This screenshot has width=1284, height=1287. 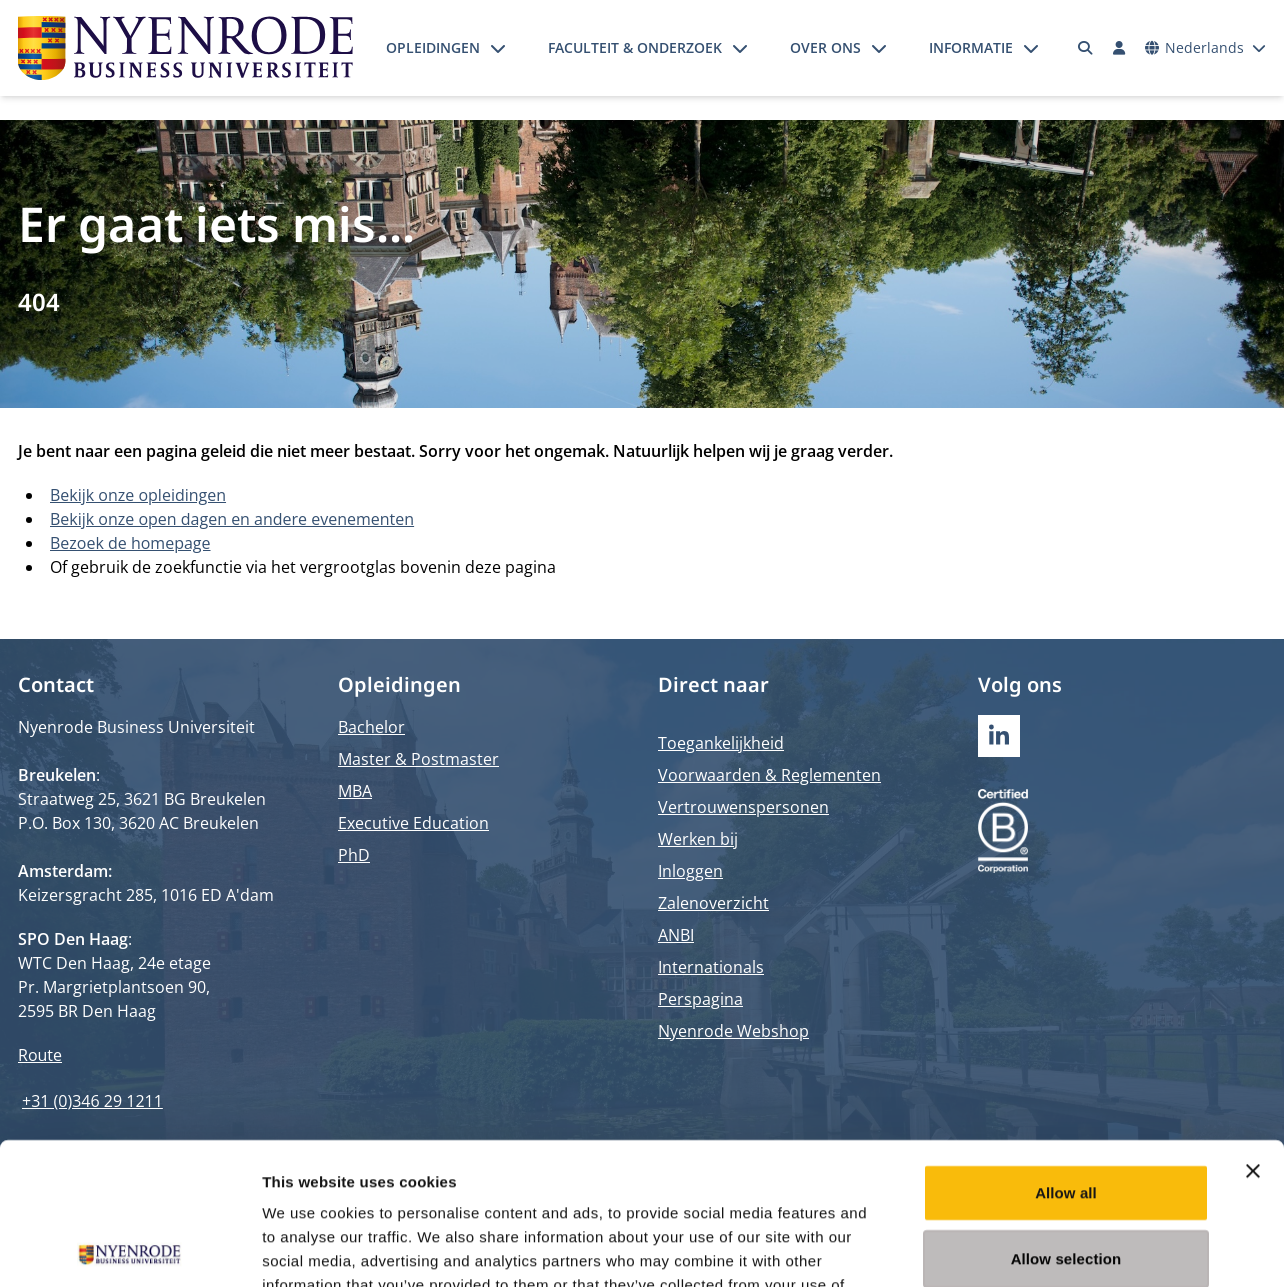 What do you see at coordinates (1066, 1050) in the screenshot?
I see `Allow all` at bounding box center [1066, 1050].